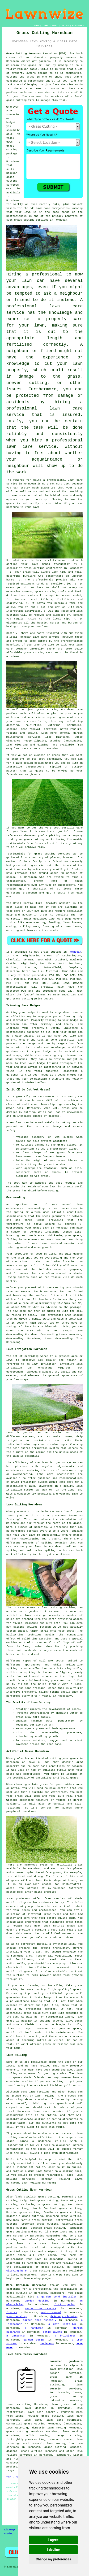 This screenshot has height=2576, width=89. Describe the element at coordinates (34, 2328) in the screenshot. I see `a handyman` at that location.